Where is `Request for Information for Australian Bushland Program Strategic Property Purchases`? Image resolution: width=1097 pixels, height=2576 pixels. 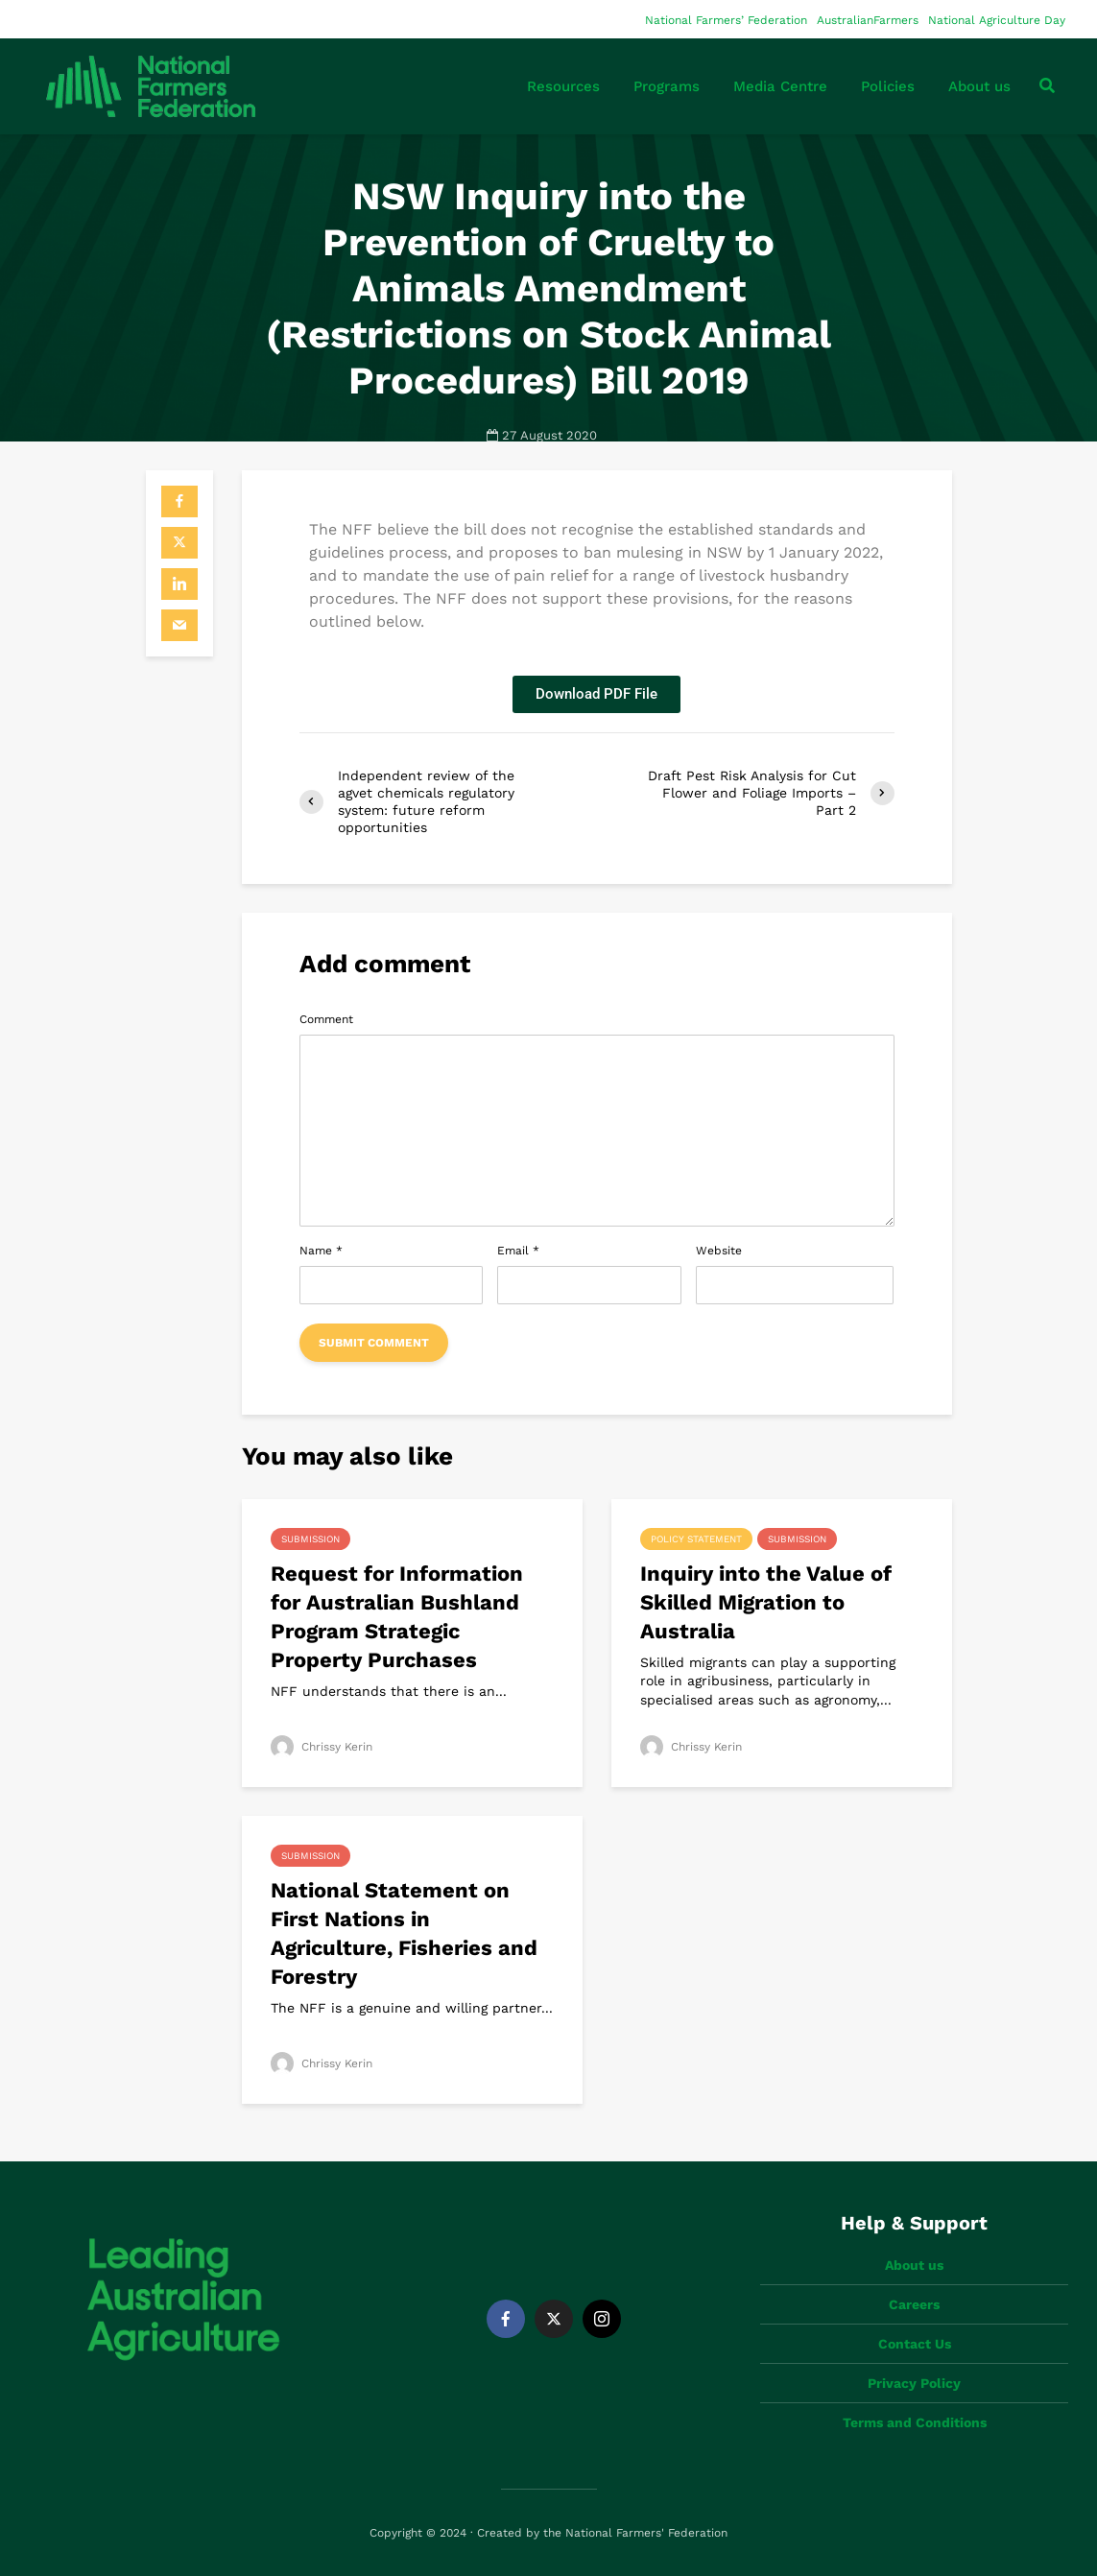 Request for Information for Australian Bushland Program Strategic Property Purchases is located at coordinates (397, 1617).